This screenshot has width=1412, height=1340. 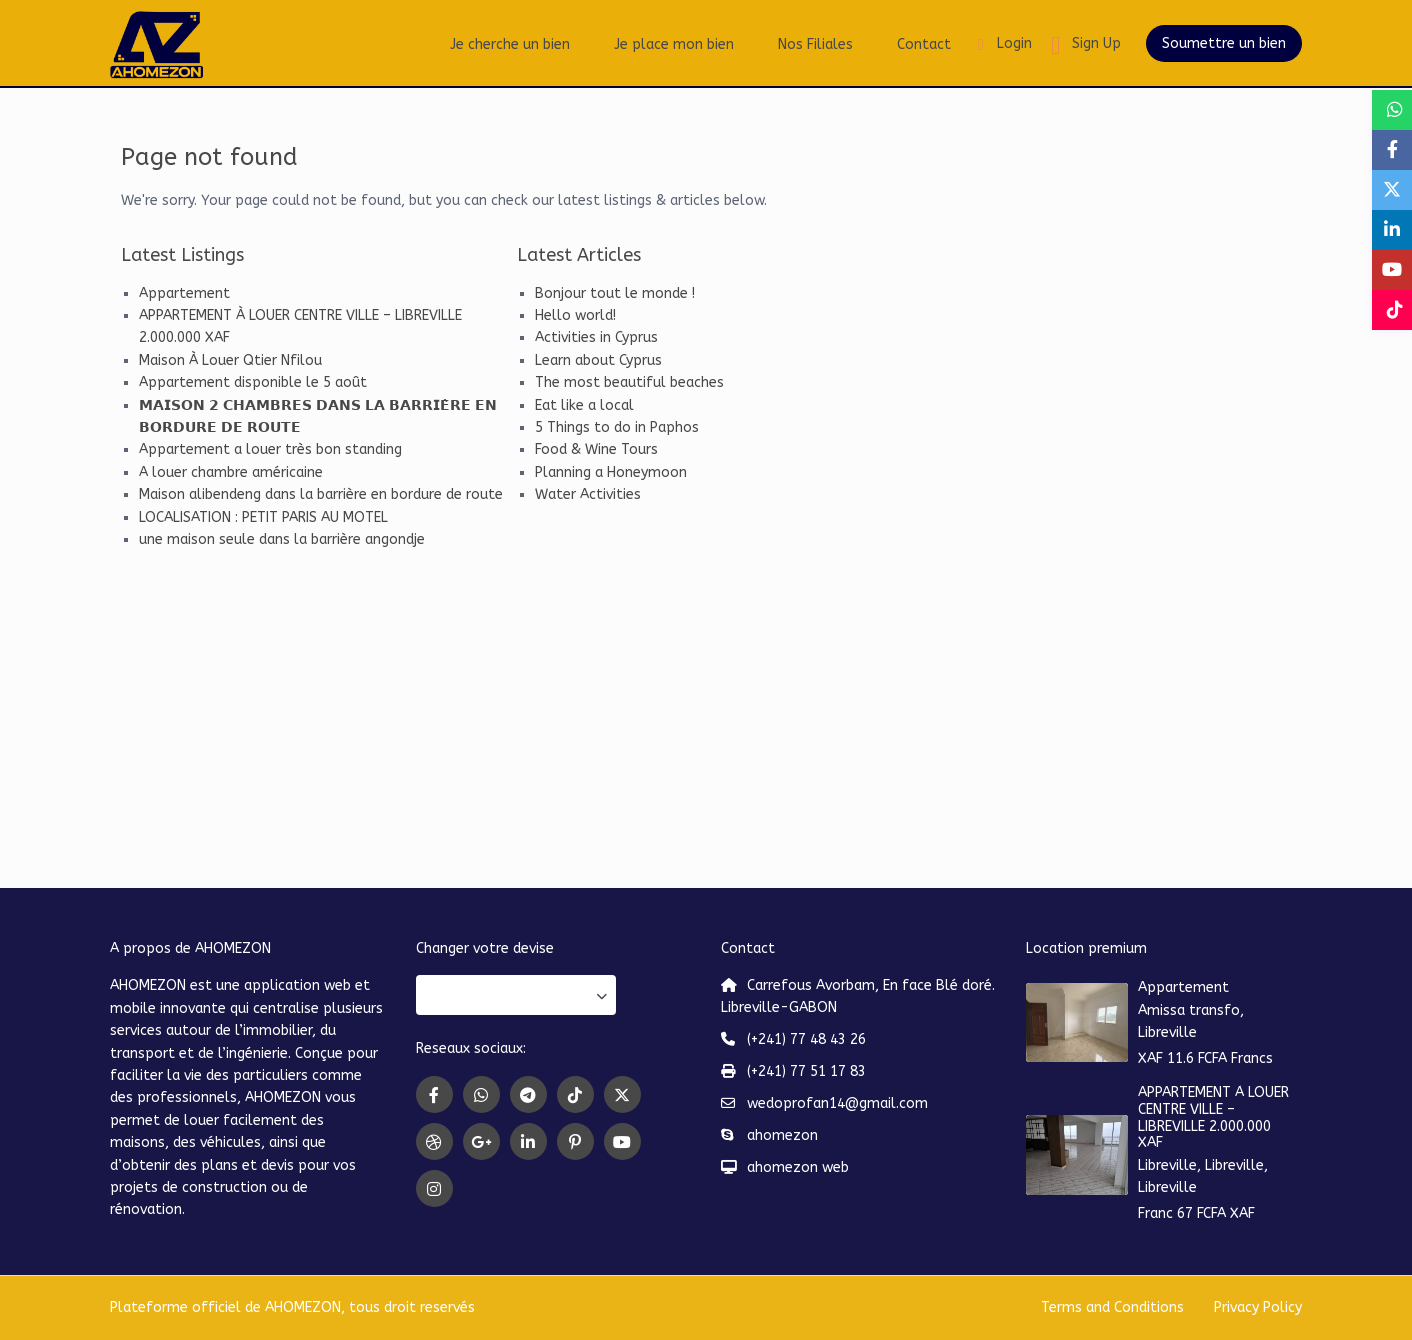 What do you see at coordinates (615, 293) in the screenshot?
I see `Bonjour tout le monde !` at bounding box center [615, 293].